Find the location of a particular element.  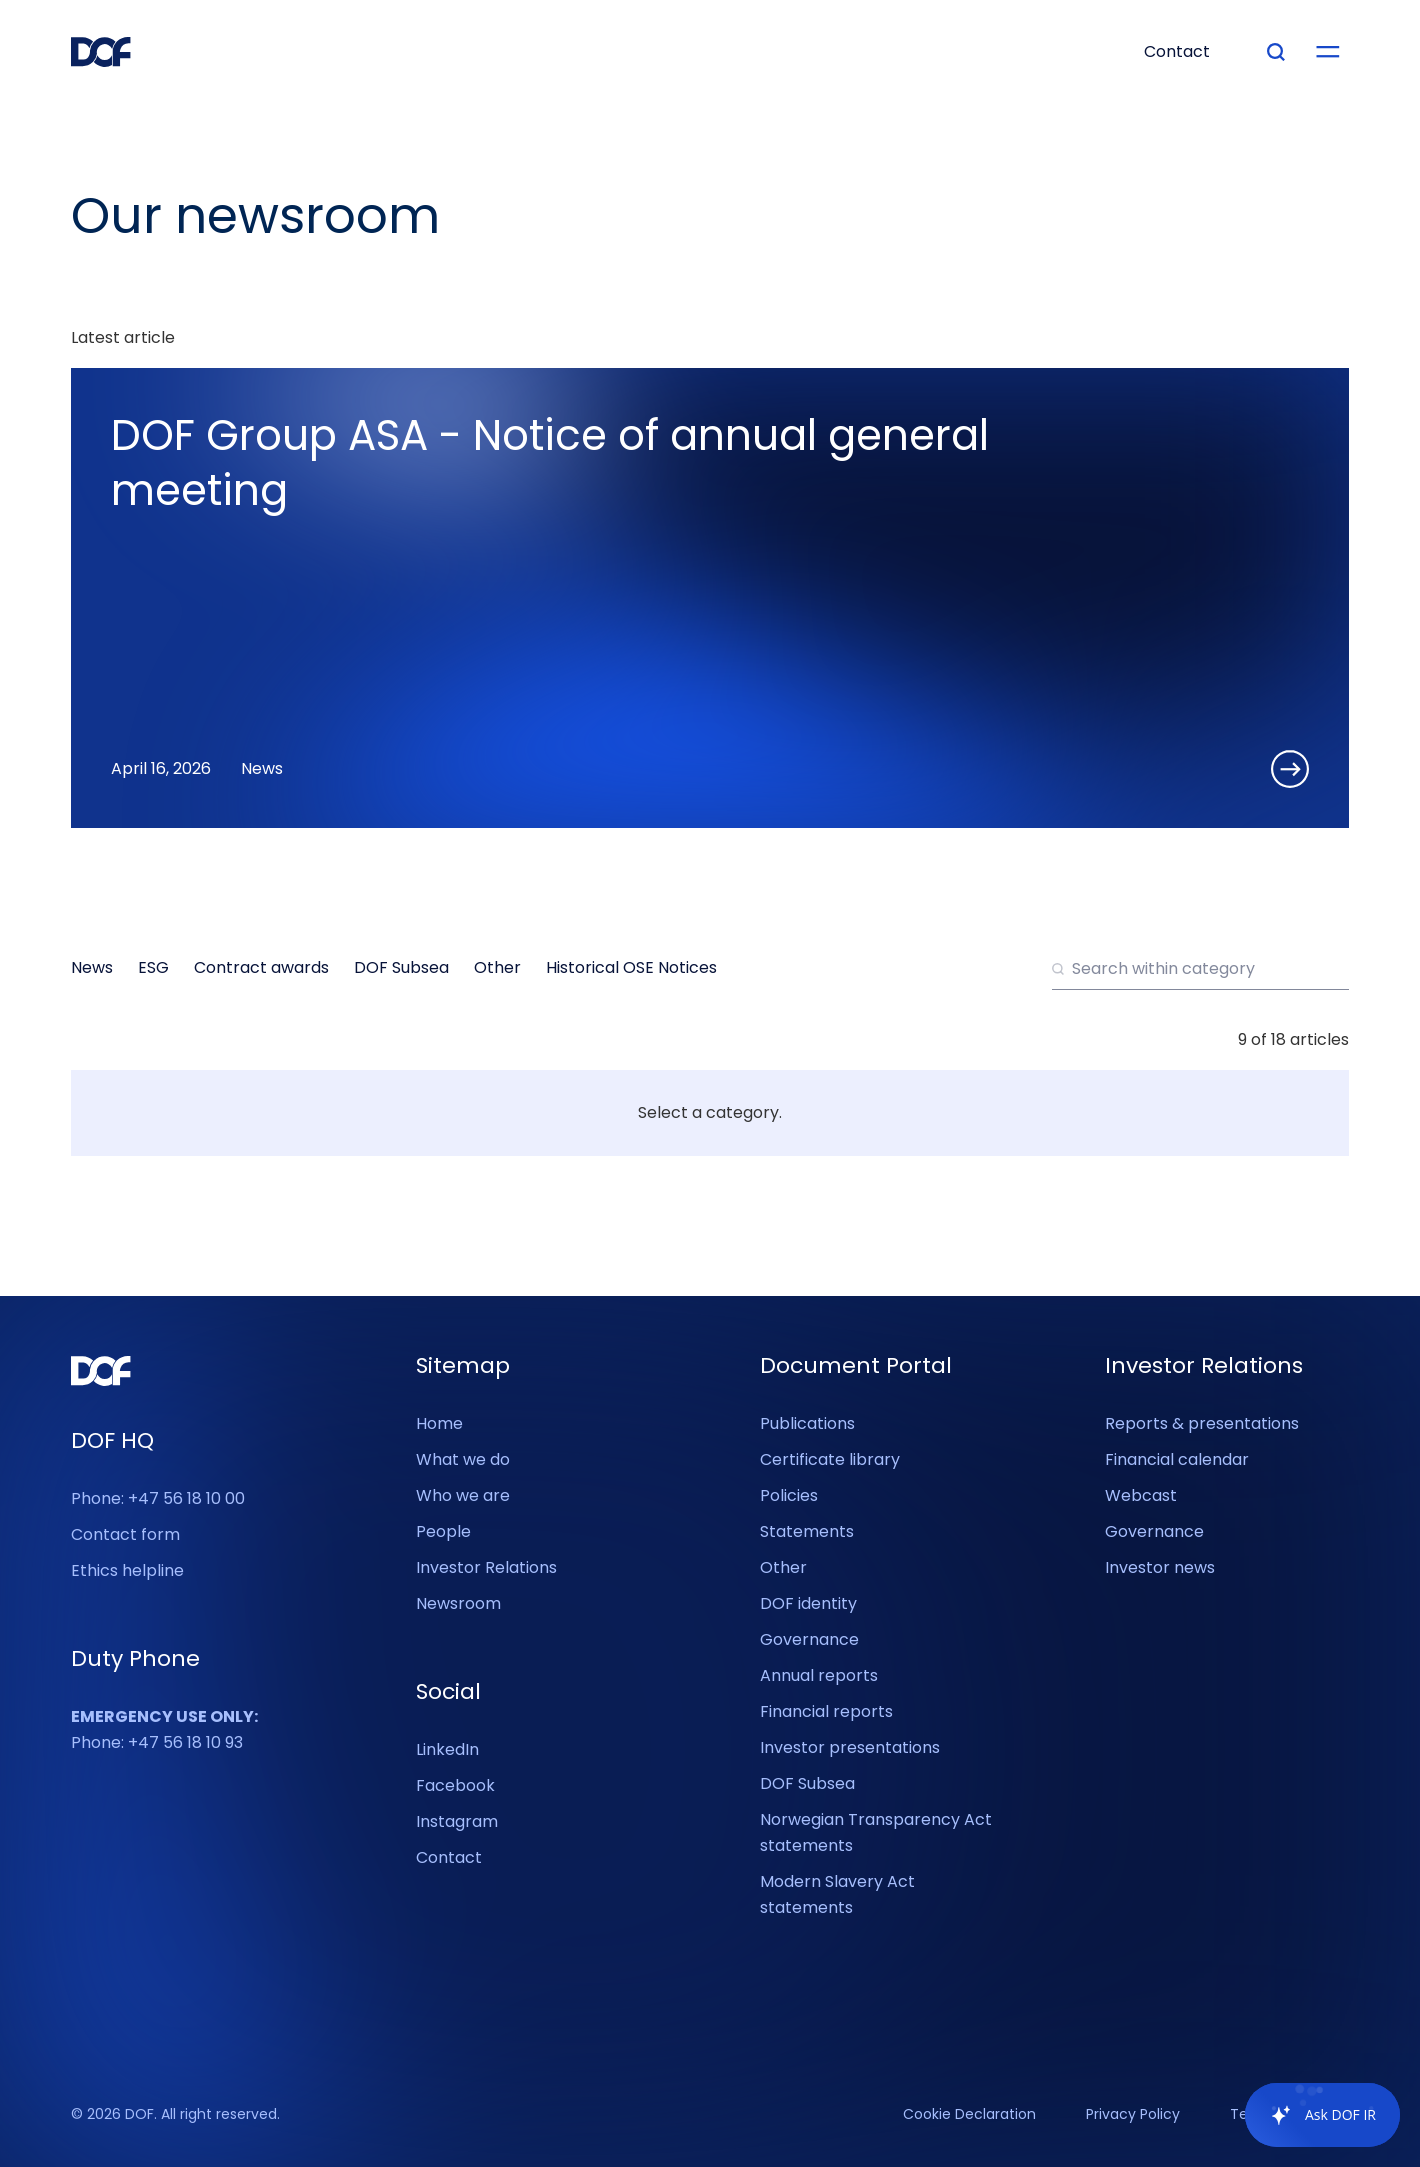

Phone: +47 56 18 10 93 is located at coordinates (164, 1729).